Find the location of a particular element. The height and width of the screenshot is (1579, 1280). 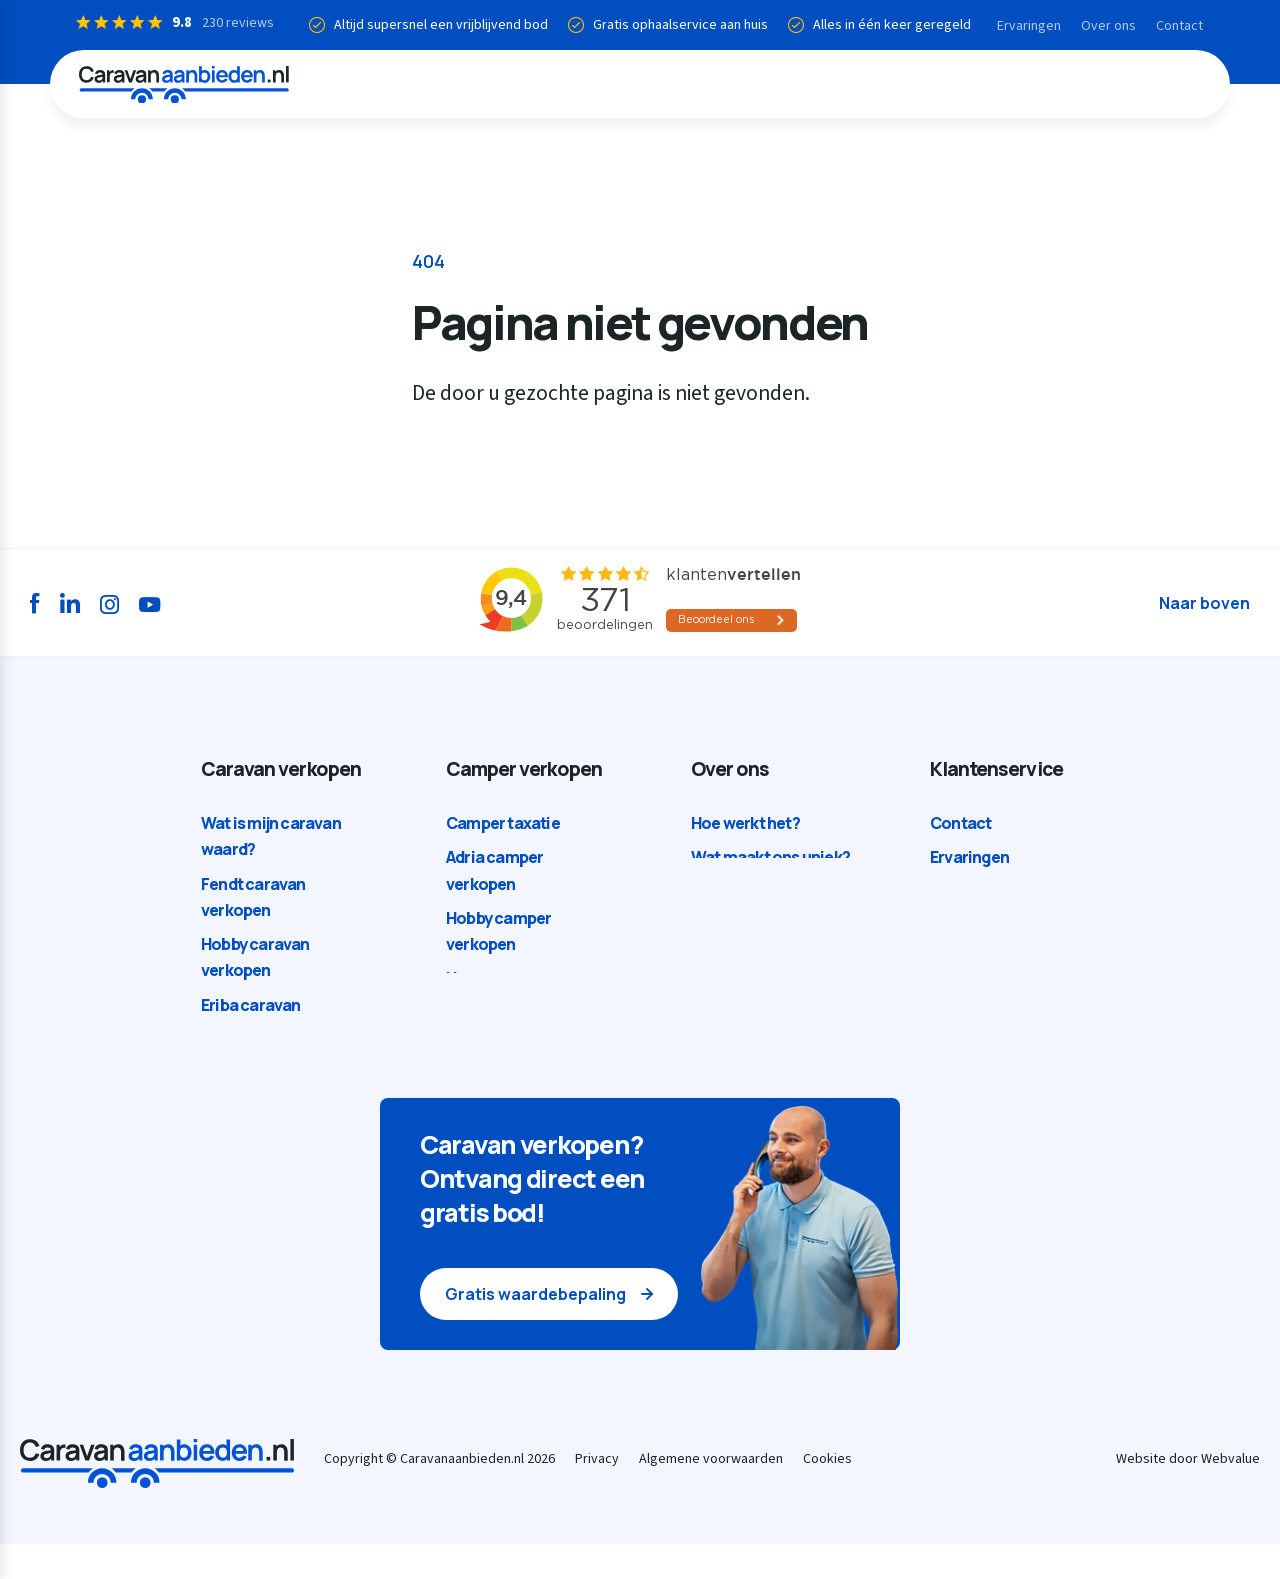

Wat maakt ons uniek? is located at coordinates (770, 858).